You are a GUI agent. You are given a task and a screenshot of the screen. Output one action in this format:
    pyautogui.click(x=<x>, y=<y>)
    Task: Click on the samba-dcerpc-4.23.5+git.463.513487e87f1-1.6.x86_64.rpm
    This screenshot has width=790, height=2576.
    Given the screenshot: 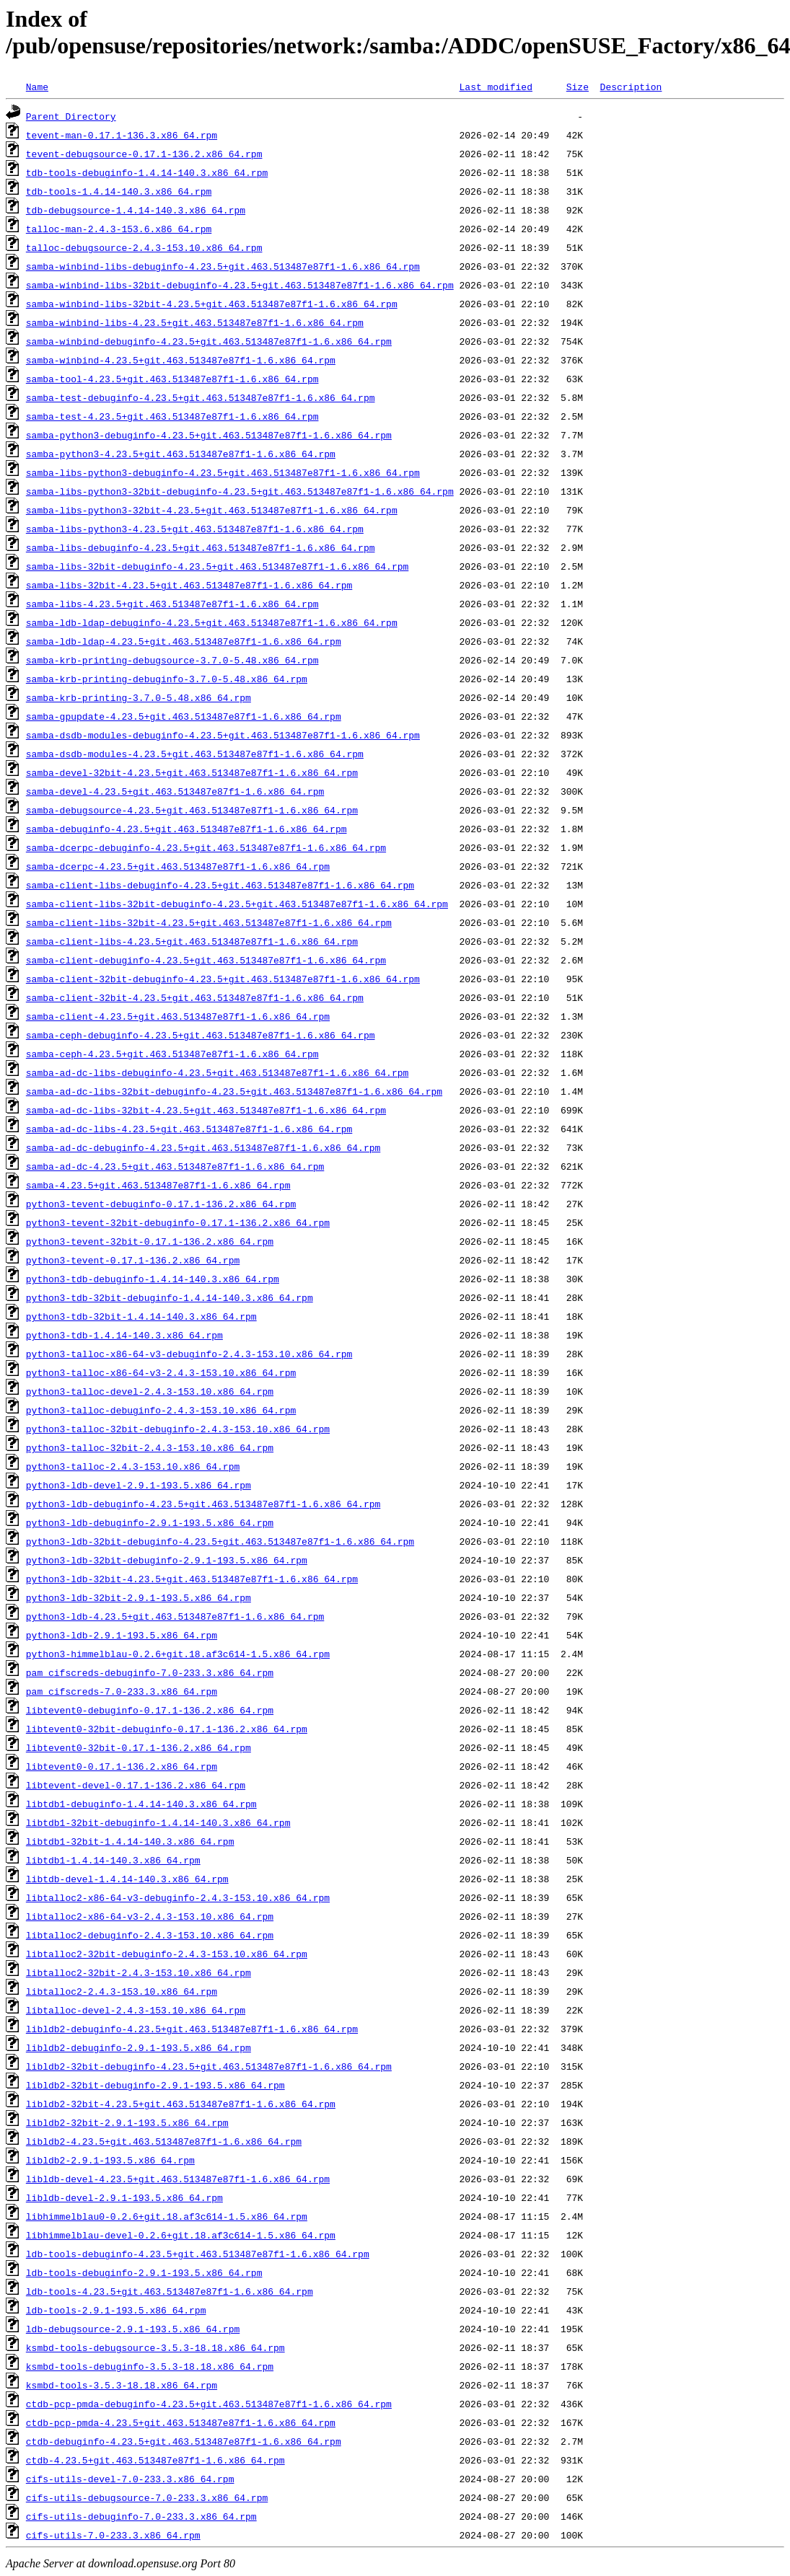 What is the action you would take?
    pyautogui.click(x=178, y=866)
    